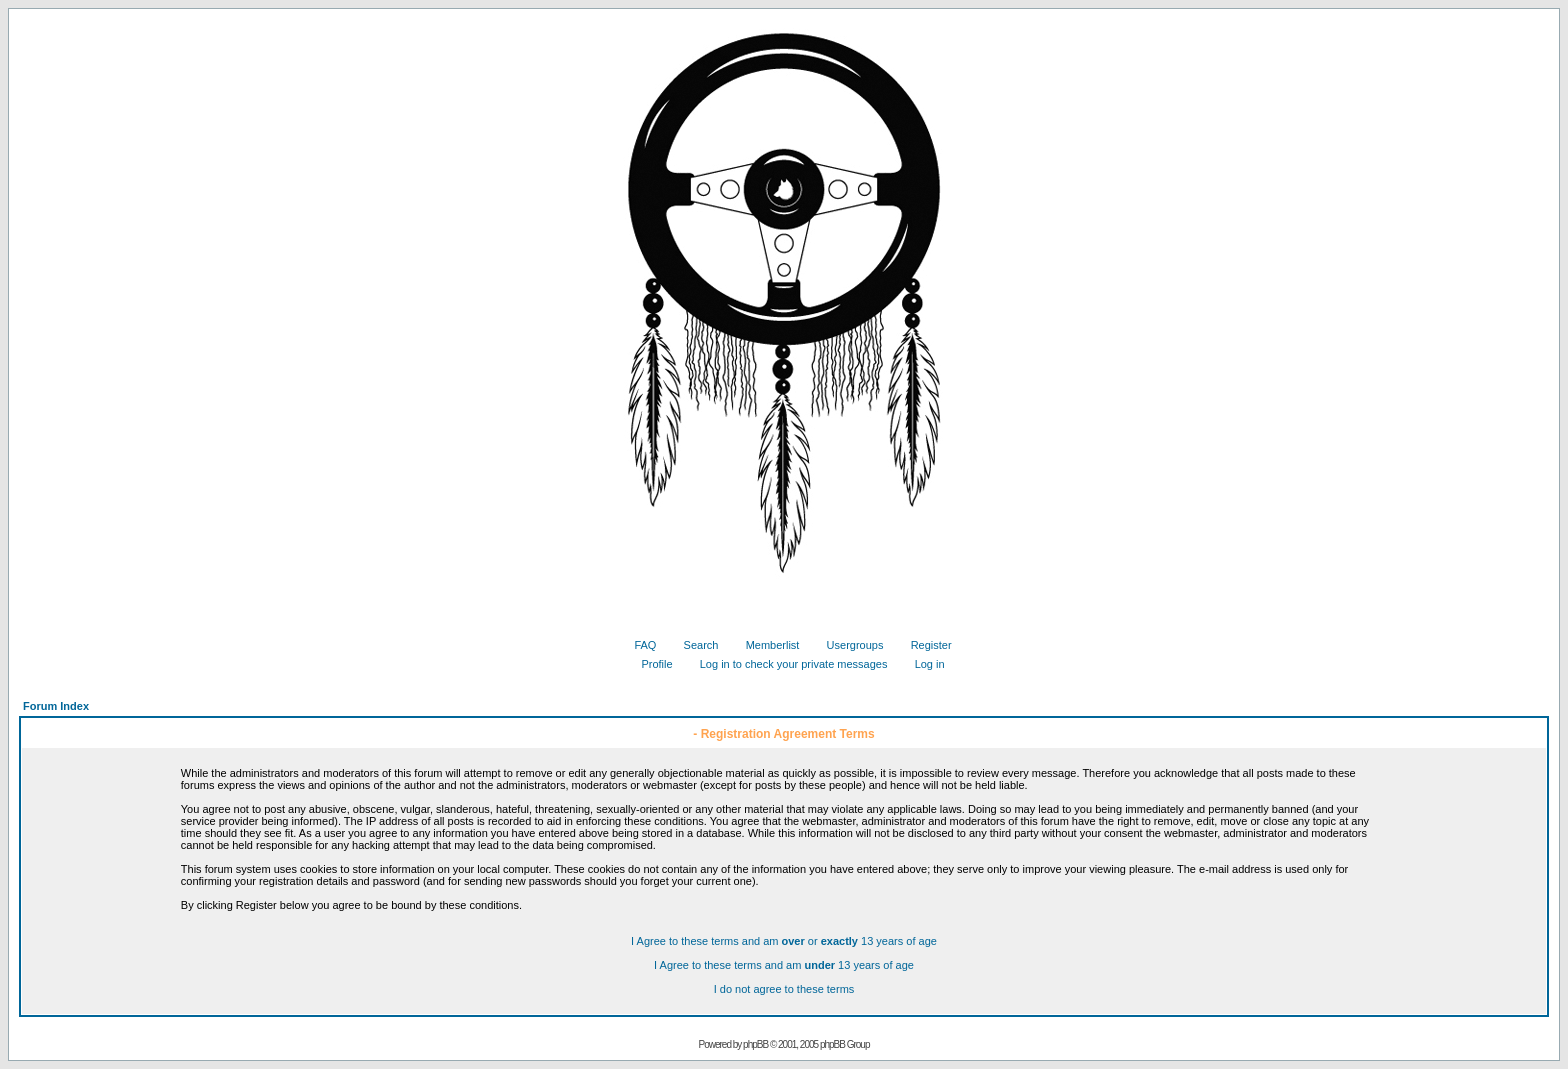  I want to click on Profile, so click(649, 664).